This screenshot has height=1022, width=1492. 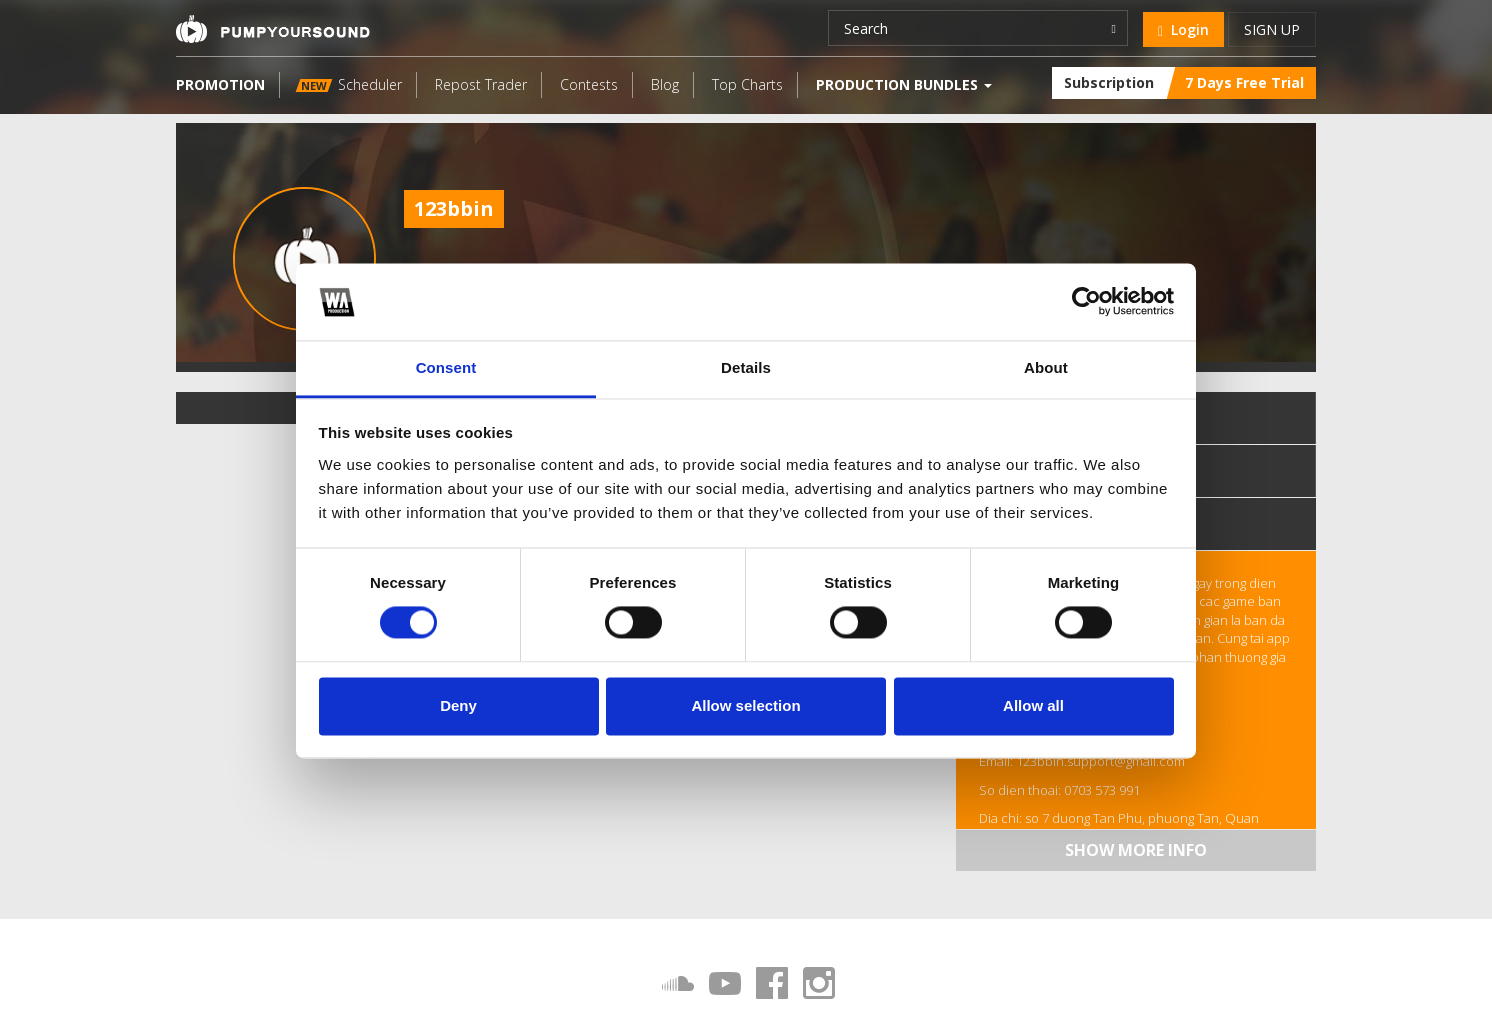 I want to click on [Cookiebot by Usercentrics - opens in a new window], so click(x=1086, y=302).